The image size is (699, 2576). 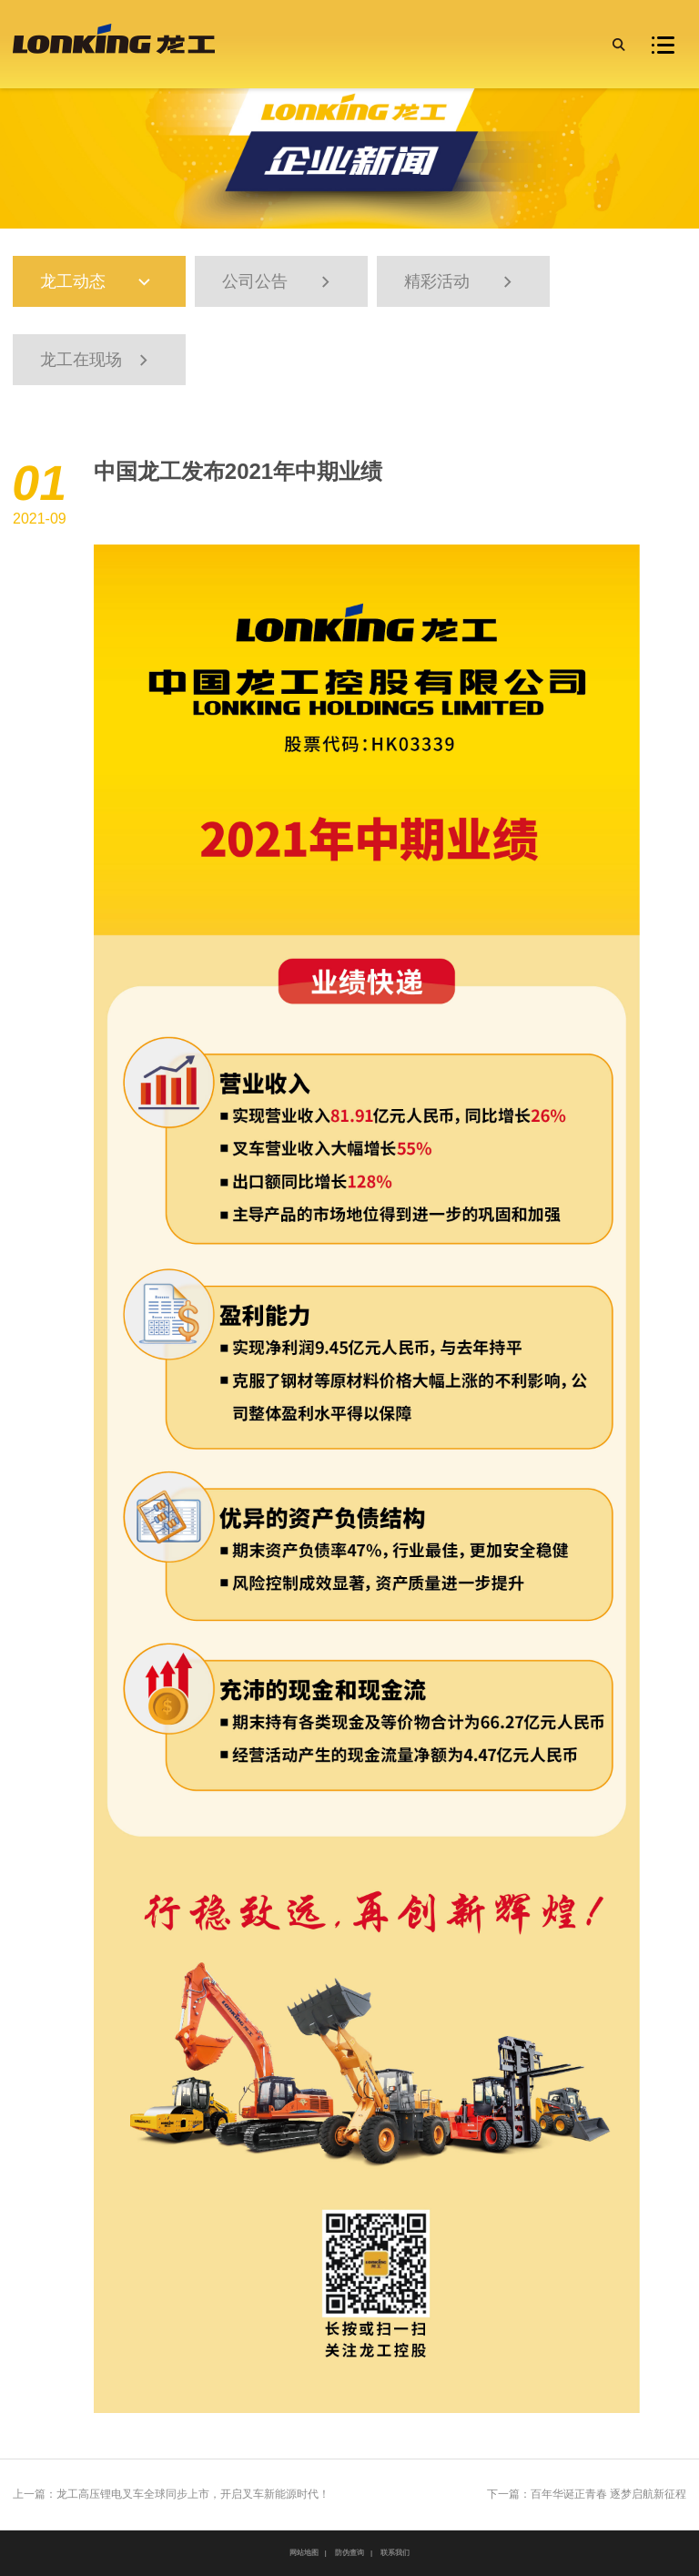 I want to click on 精彩活动, so click(x=460, y=282).